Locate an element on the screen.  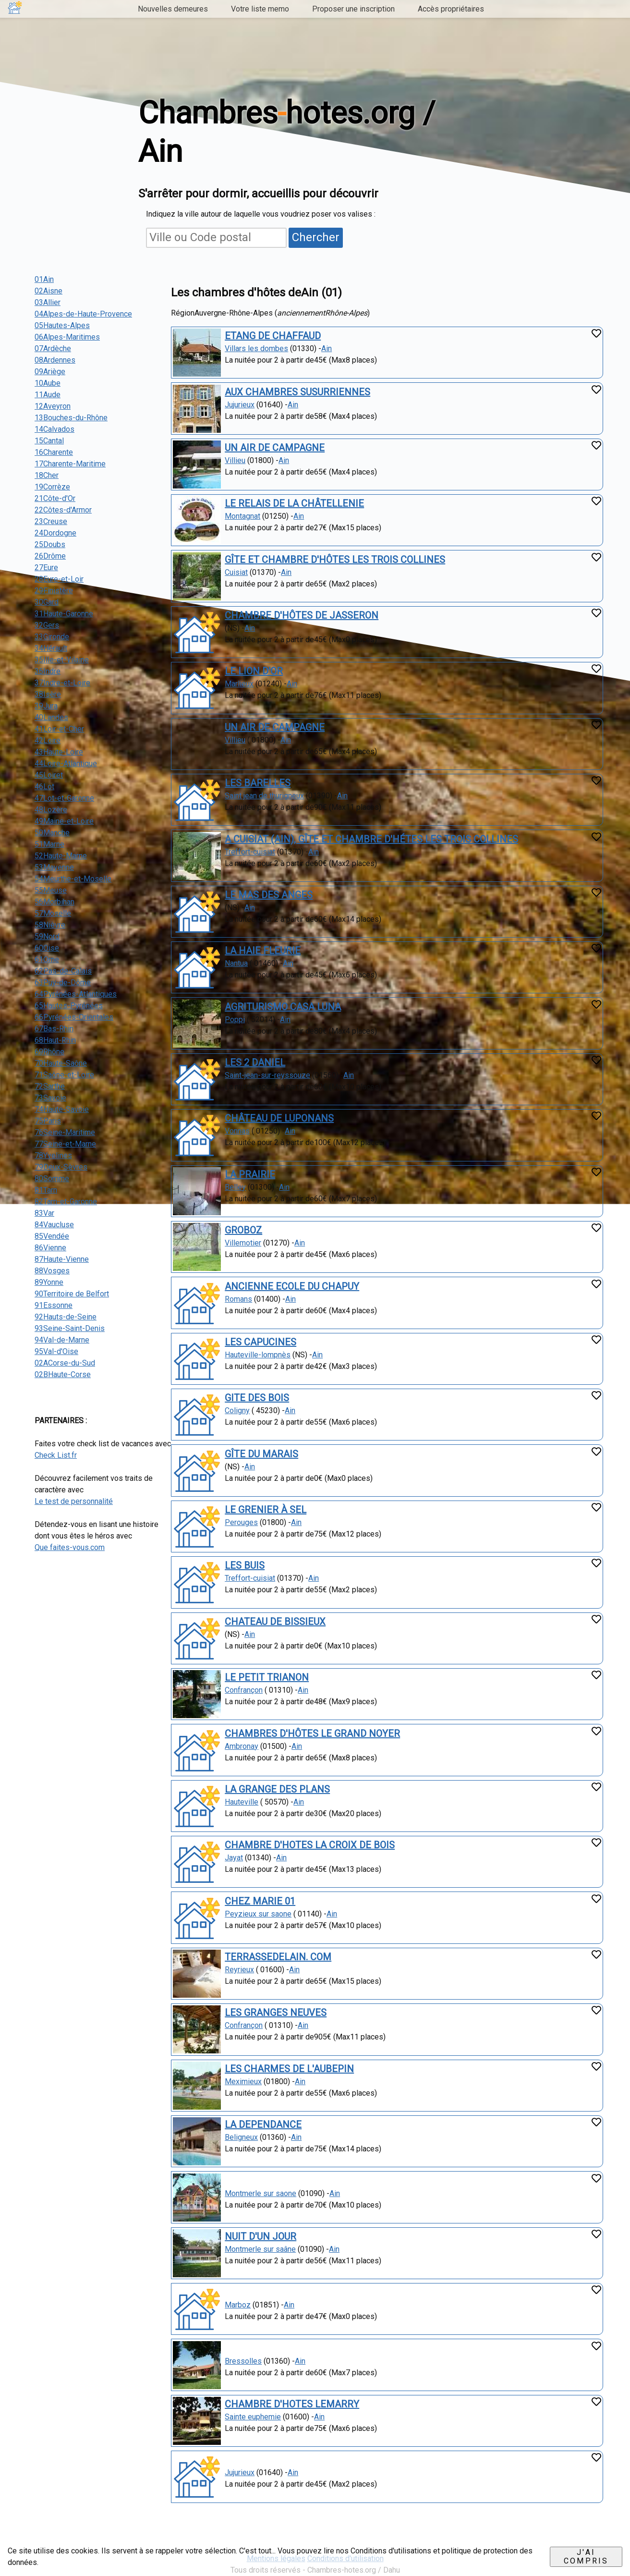
67Bas-Rhin is located at coordinates (54, 1028).